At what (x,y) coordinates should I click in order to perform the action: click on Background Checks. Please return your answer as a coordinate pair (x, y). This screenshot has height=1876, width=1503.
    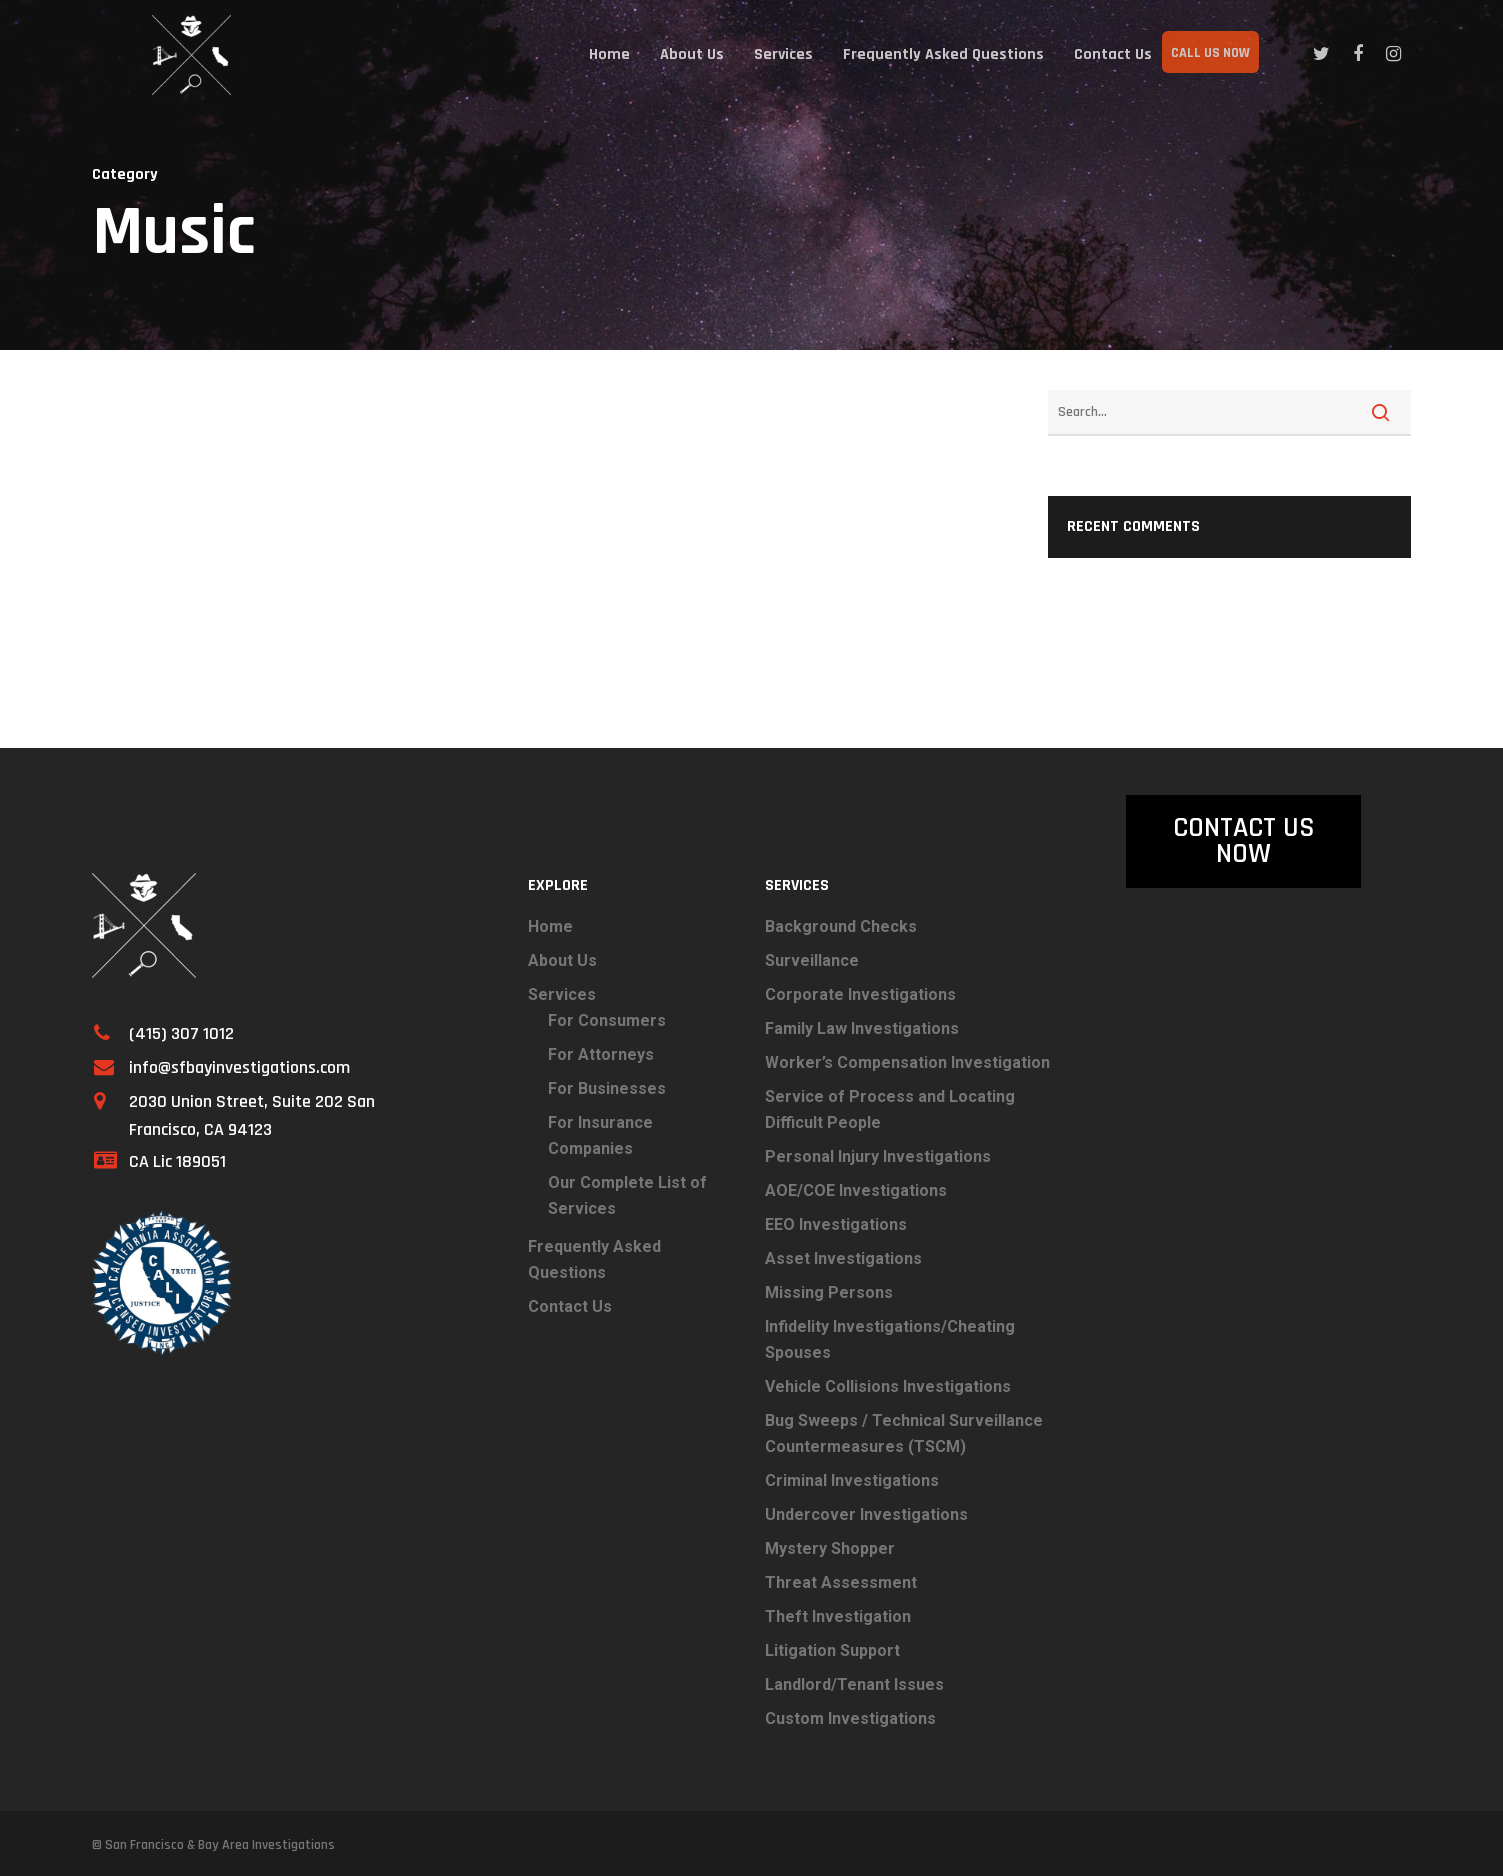
    Looking at the image, I should click on (841, 926).